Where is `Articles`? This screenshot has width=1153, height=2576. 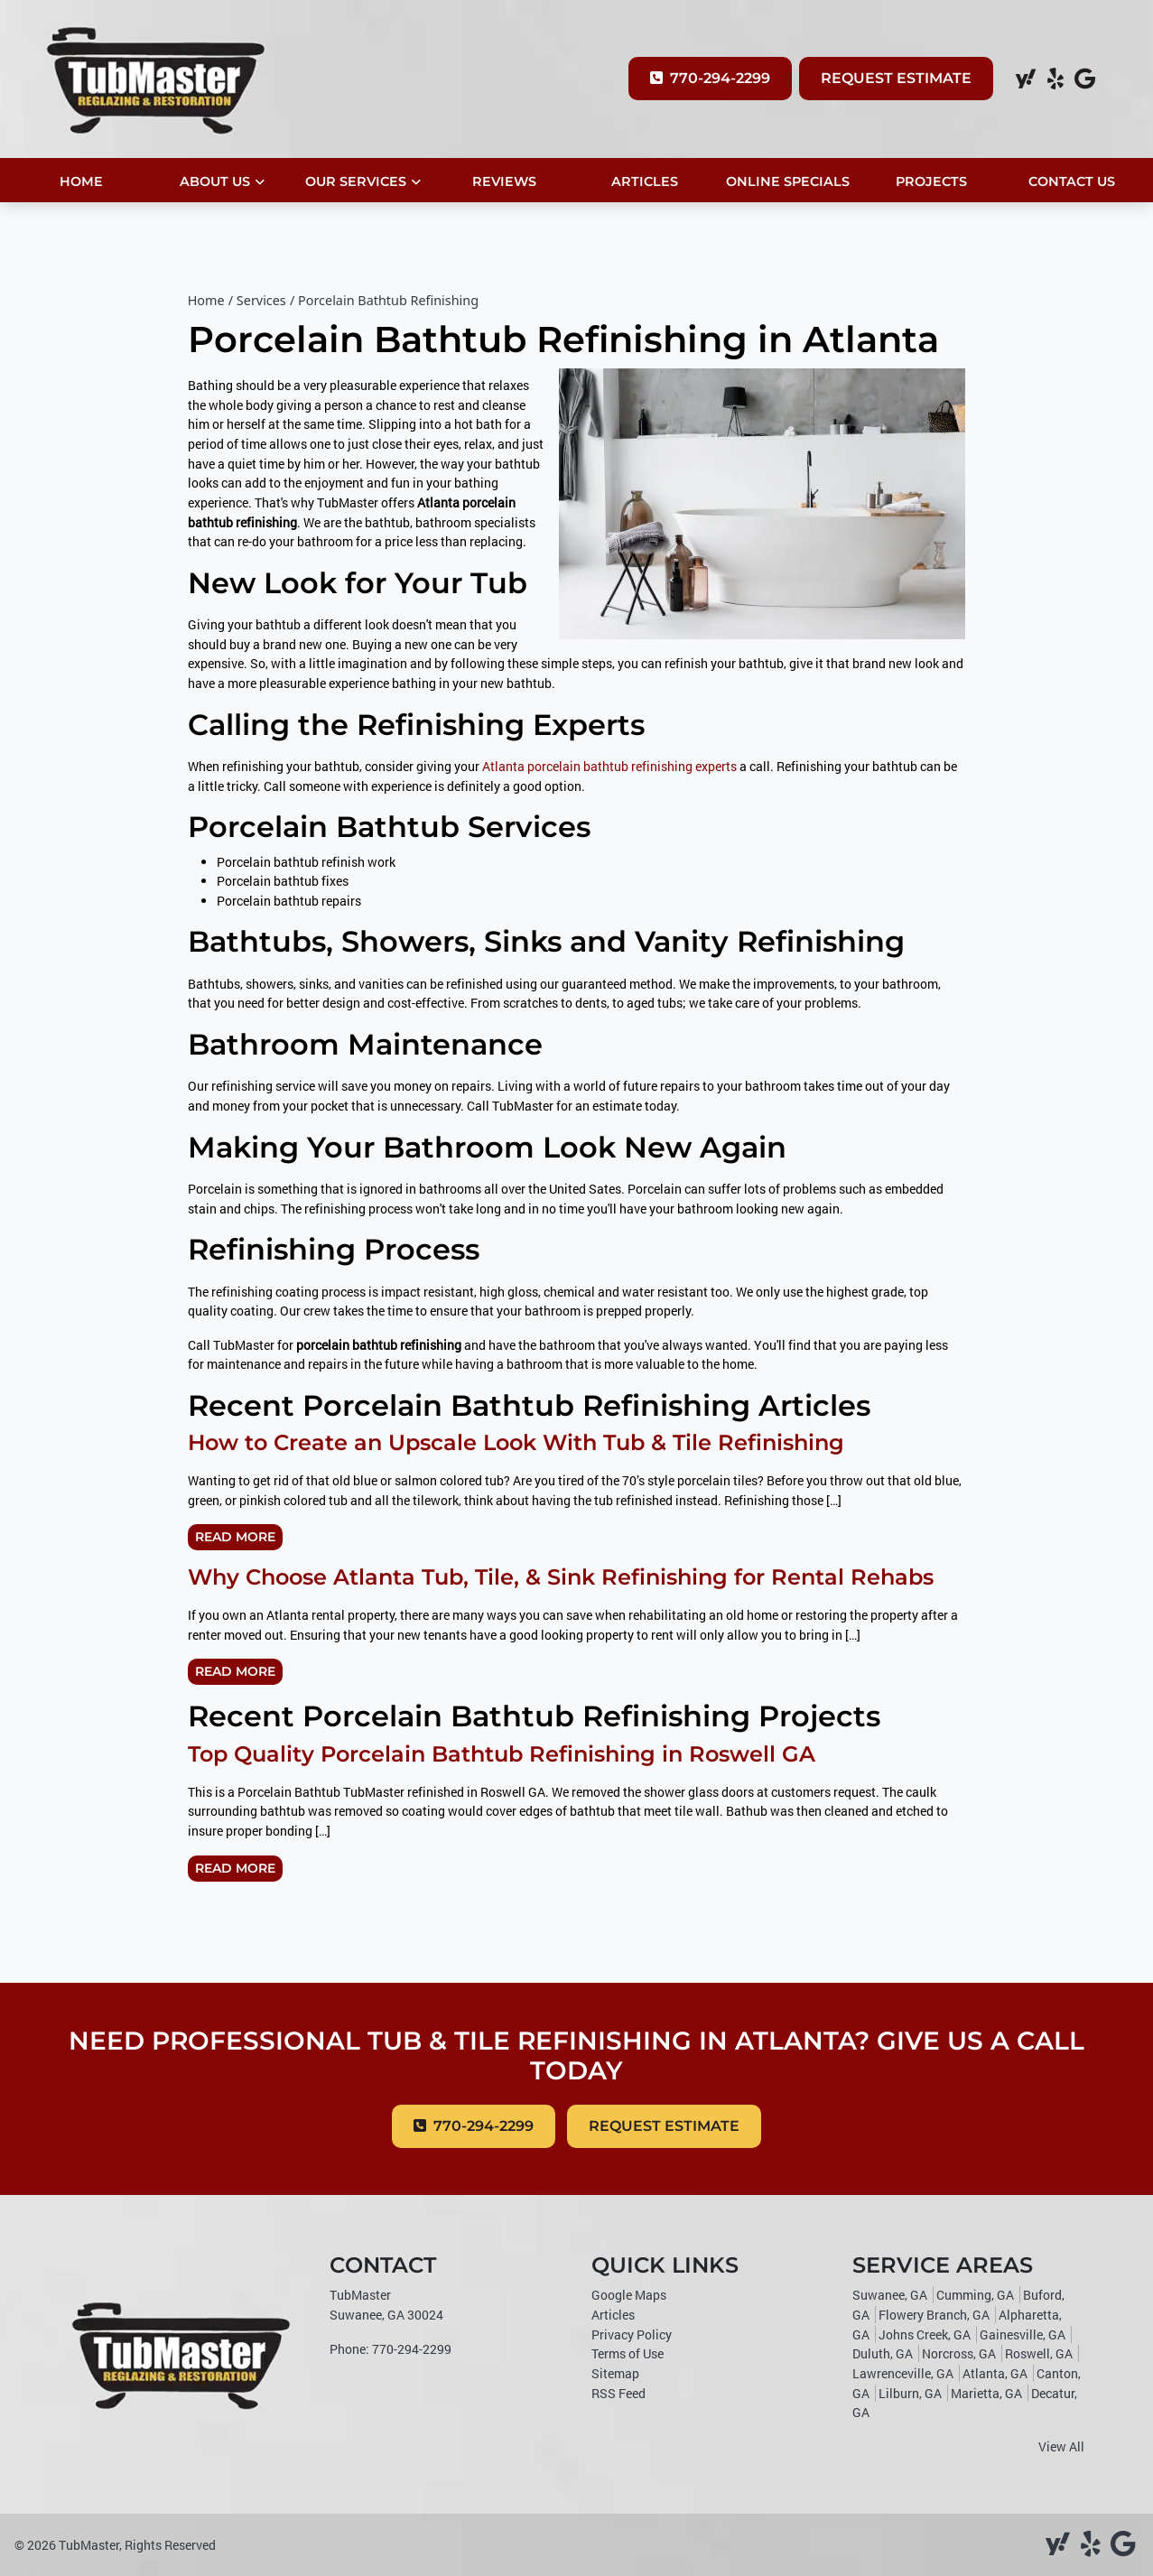 Articles is located at coordinates (613, 2314).